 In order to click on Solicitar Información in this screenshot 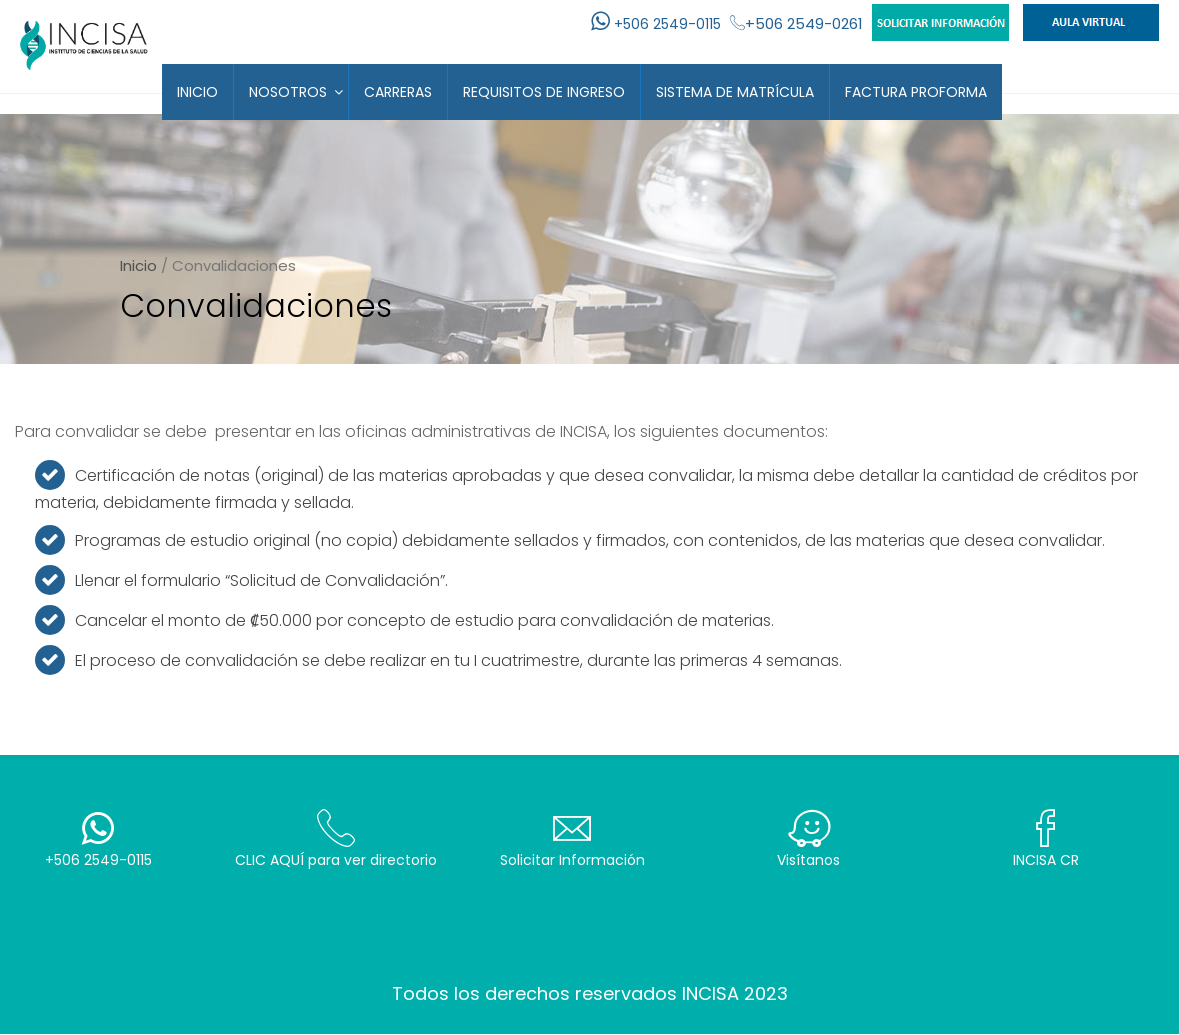, I will do `click(572, 839)`.